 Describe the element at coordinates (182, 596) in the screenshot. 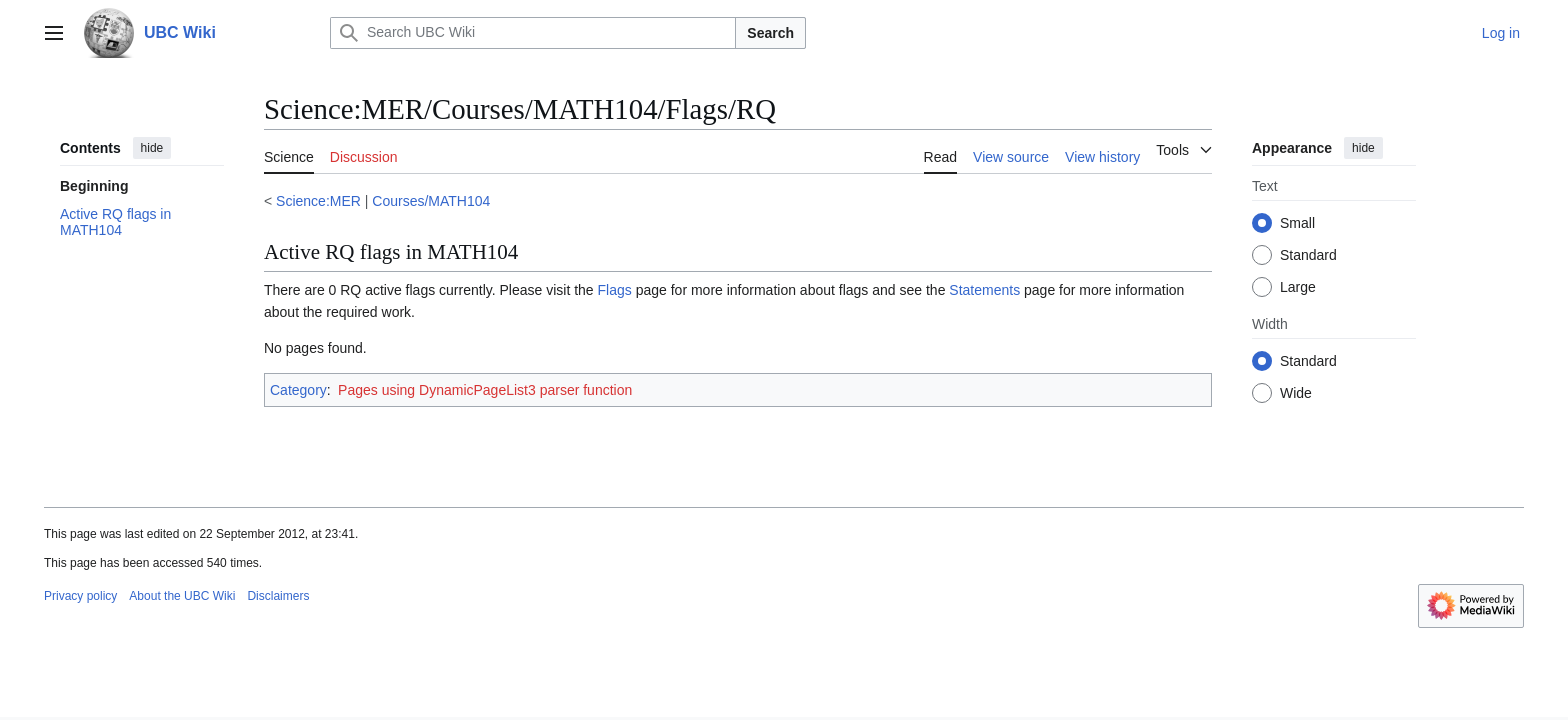

I see `About the UBC Wiki` at that location.